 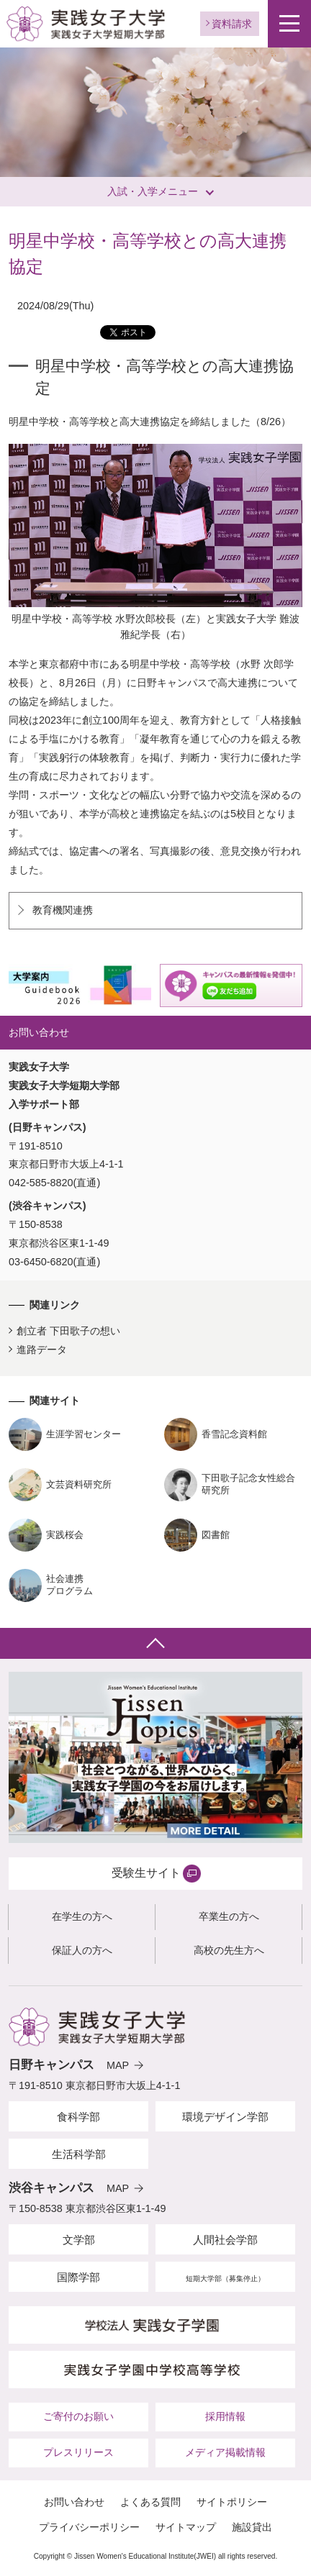 What do you see at coordinates (78, 2117) in the screenshot?
I see `食科学部` at bounding box center [78, 2117].